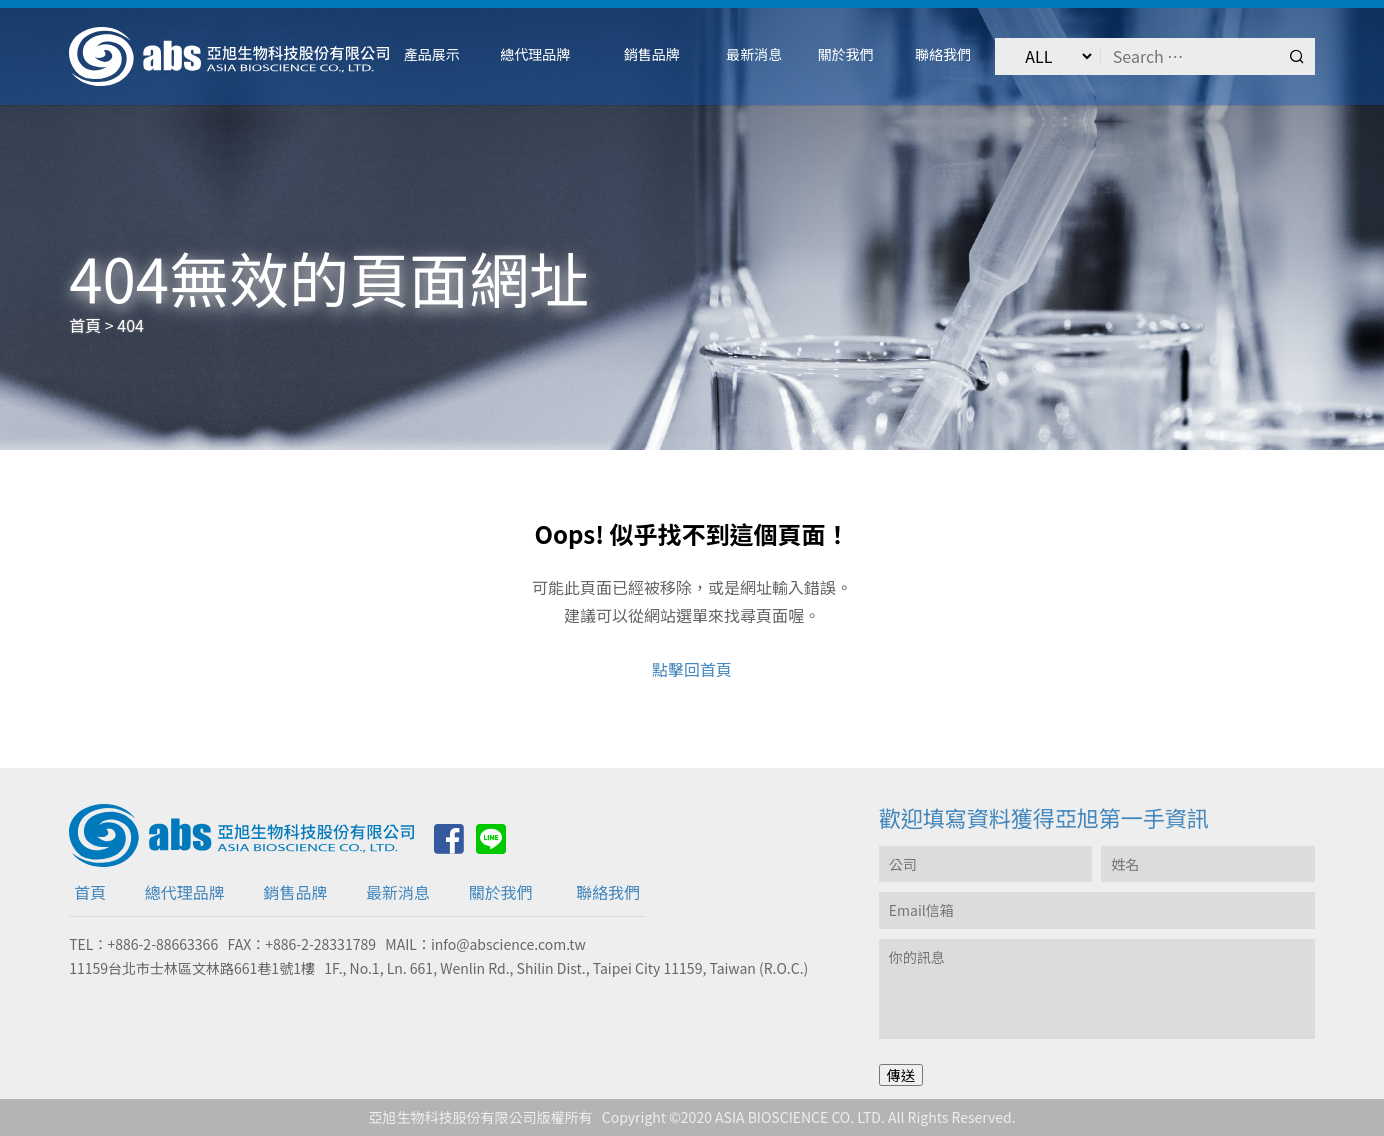 Image resolution: width=1384 pixels, height=1136 pixels. Describe the element at coordinates (398, 892) in the screenshot. I see `最新消息` at that location.